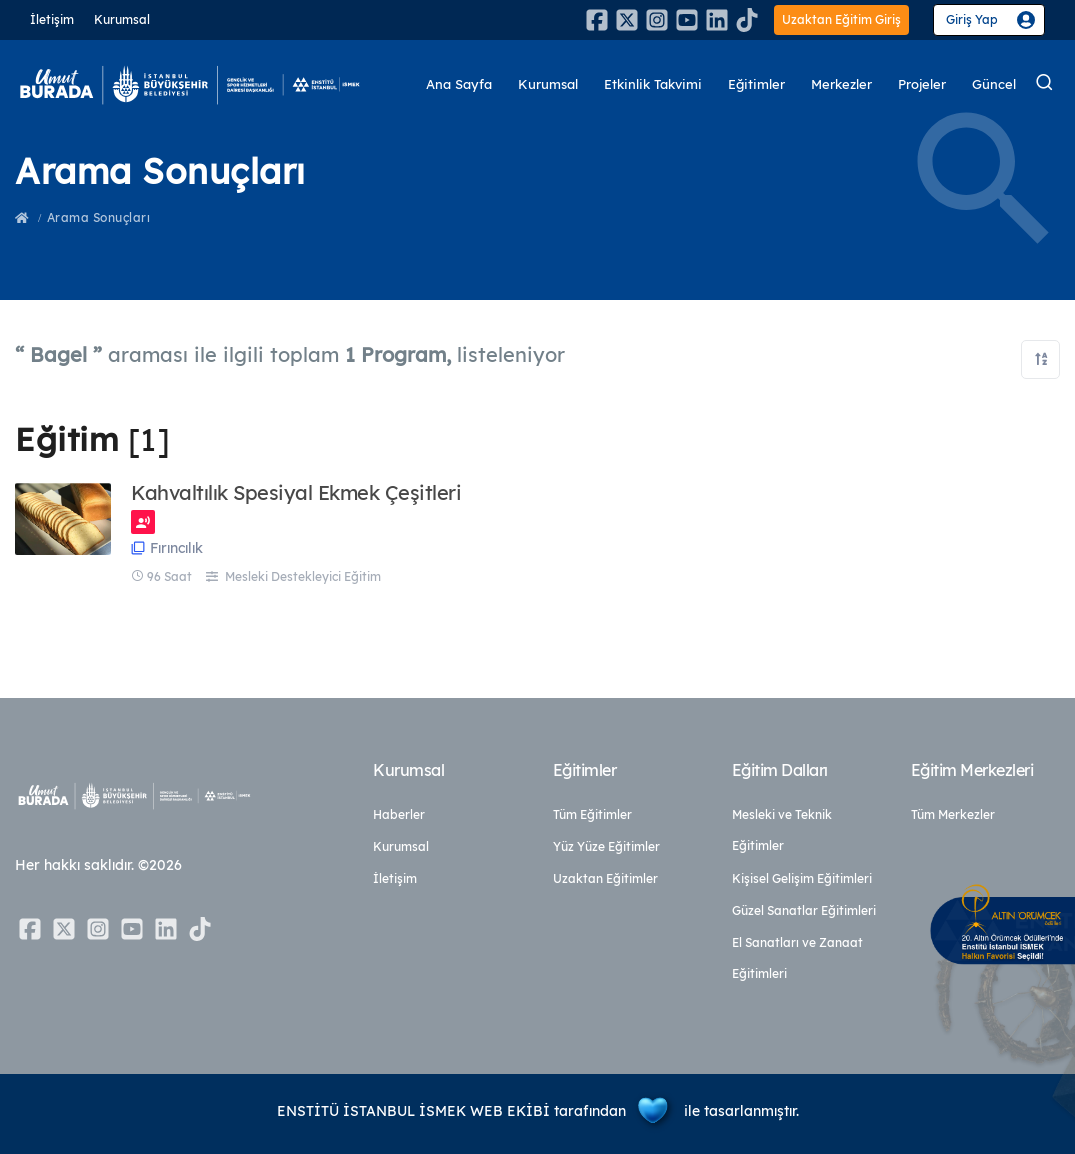 Image resolution: width=1075 pixels, height=1154 pixels. What do you see at coordinates (605, 878) in the screenshot?
I see `Uzaktan Eğitimler` at bounding box center [605, 878].